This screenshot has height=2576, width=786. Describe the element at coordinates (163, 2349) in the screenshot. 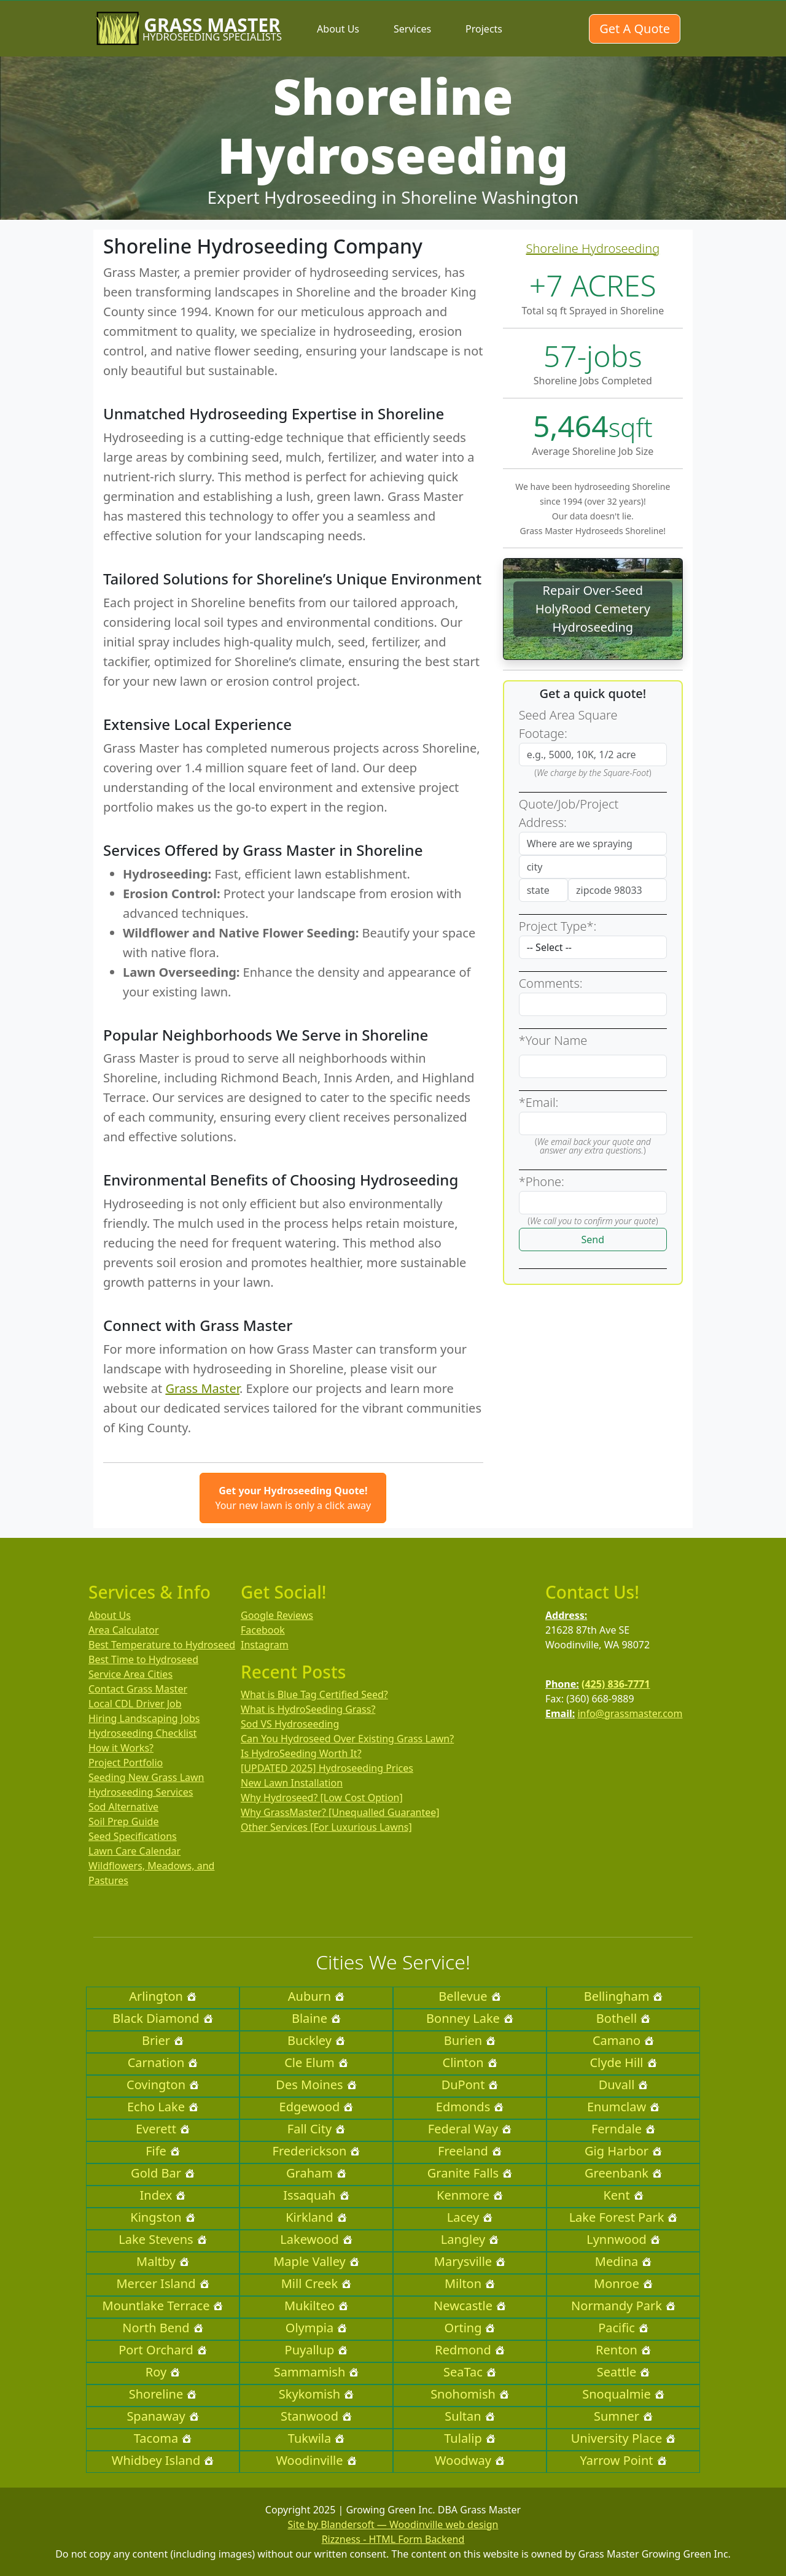

I see `Port Orchard` at that location.